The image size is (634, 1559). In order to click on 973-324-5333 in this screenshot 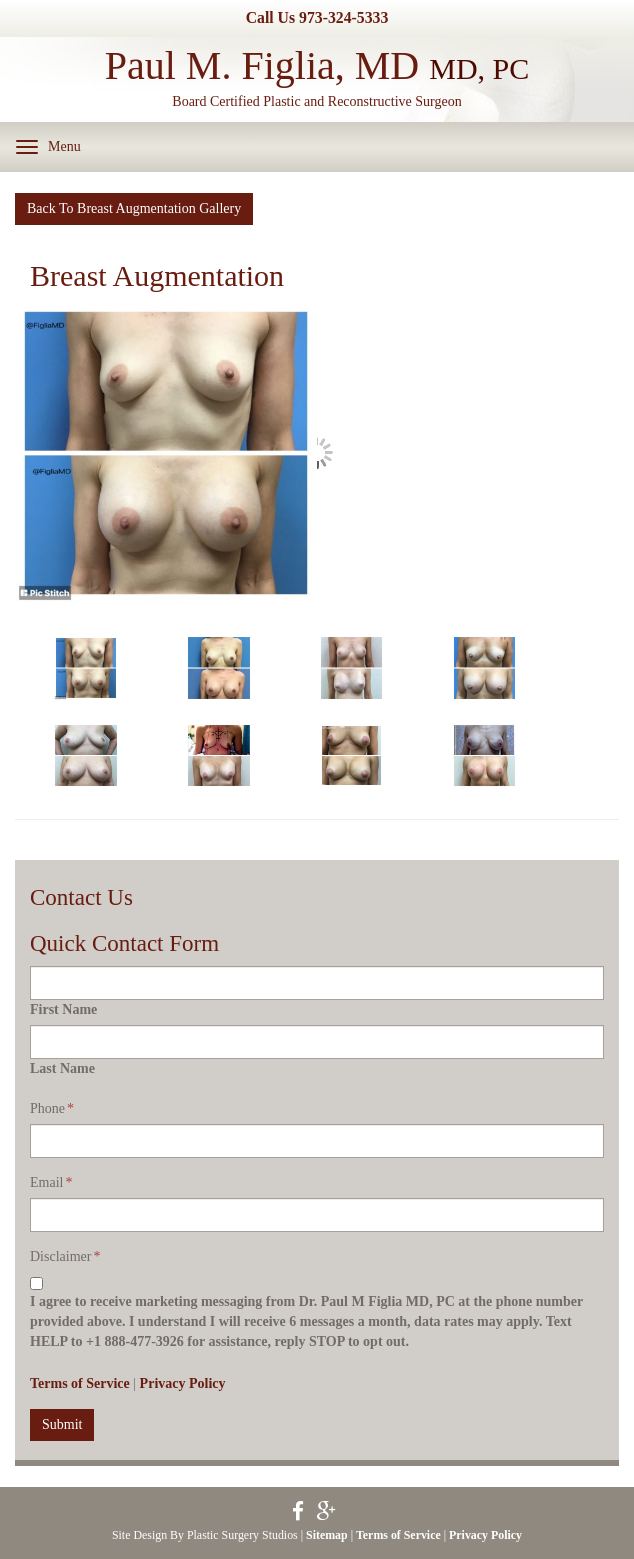, I will do `click(343, 17)`.